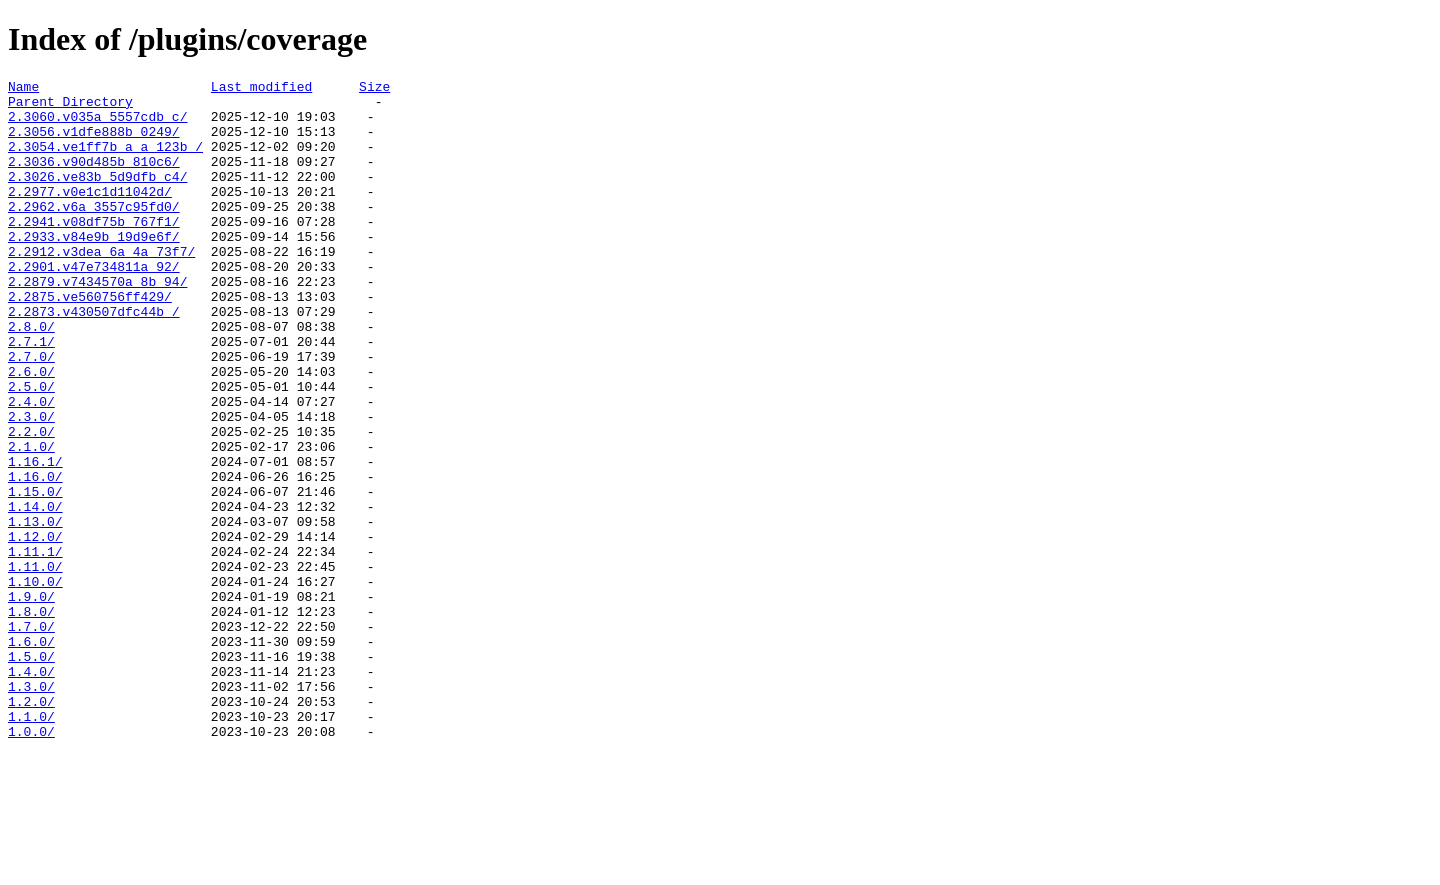 The height and width of the screenshot is (885, 1440). I want to click on 2.7.0/, so click(31, 413).